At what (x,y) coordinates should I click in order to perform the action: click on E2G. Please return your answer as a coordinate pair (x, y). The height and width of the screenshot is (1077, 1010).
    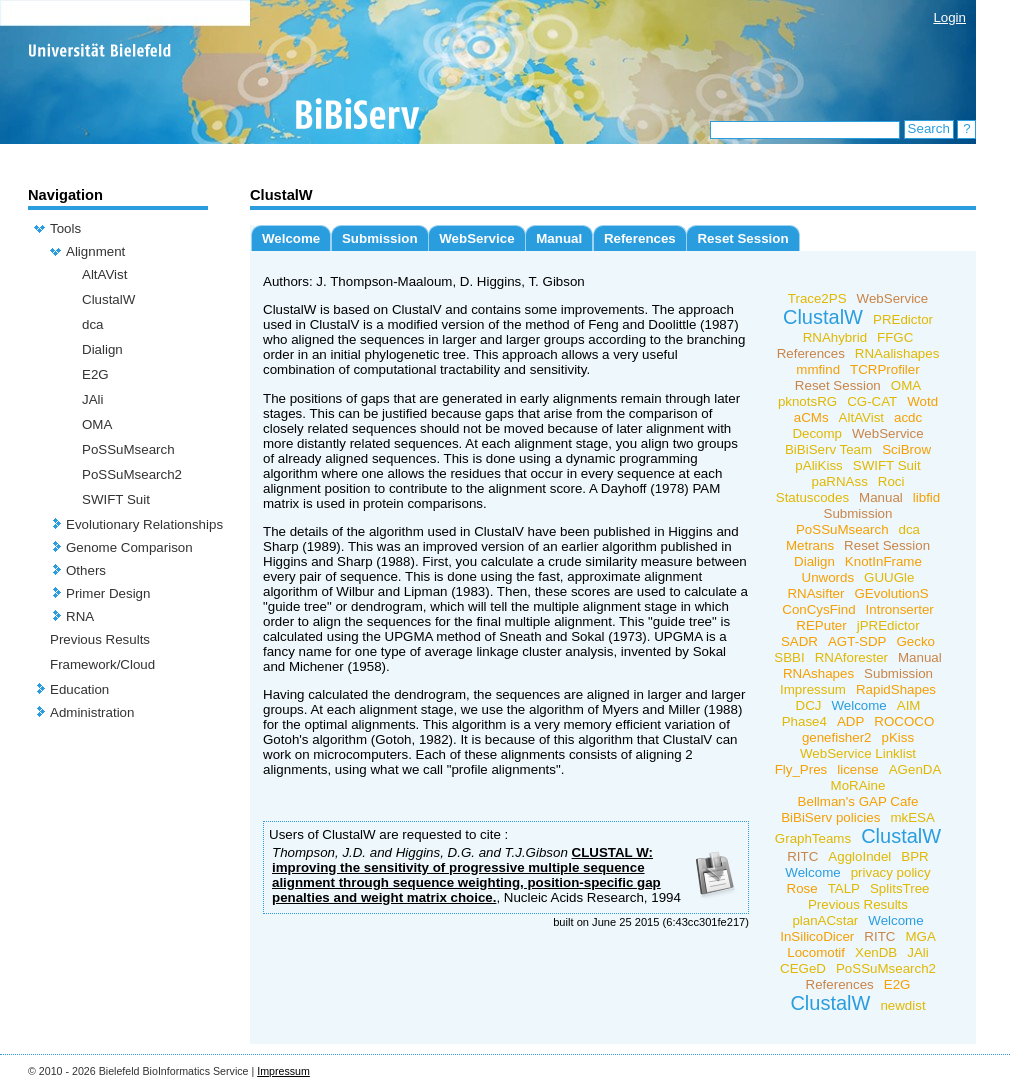
    Looking at the image, I should click on (95, 374).